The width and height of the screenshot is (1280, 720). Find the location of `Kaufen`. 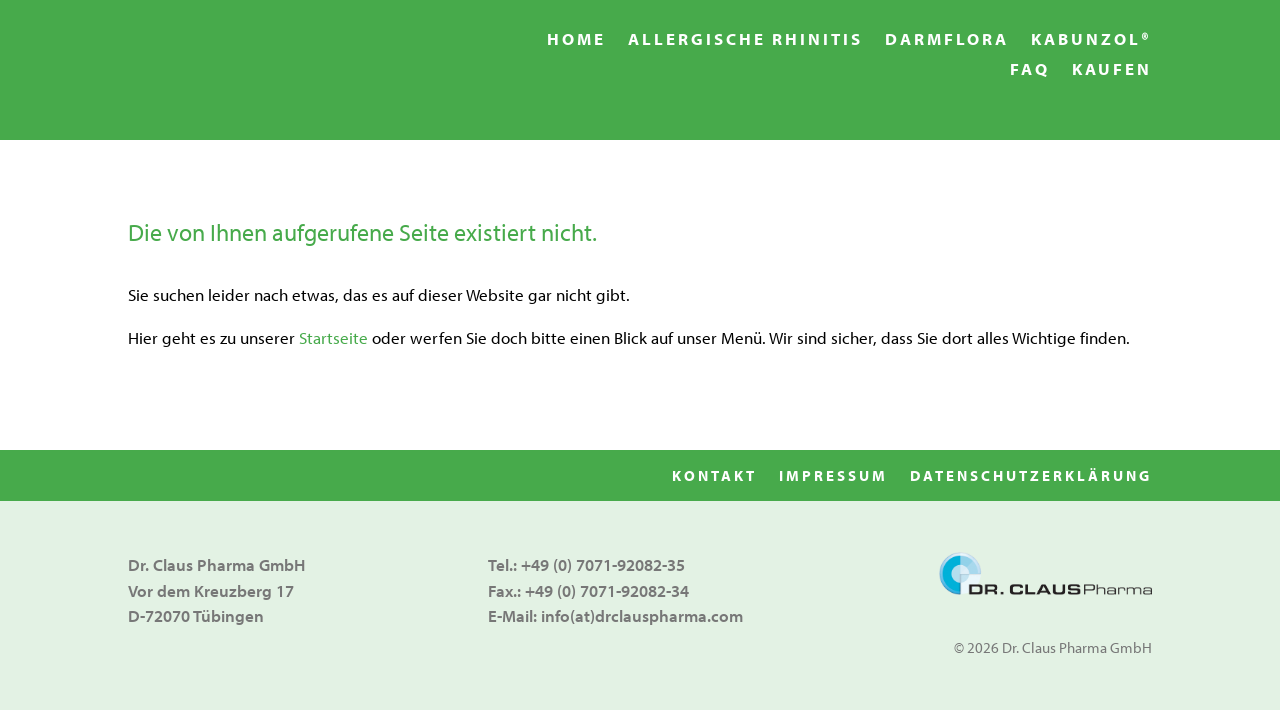

Kaufen is located at coordinates (1112, 70).